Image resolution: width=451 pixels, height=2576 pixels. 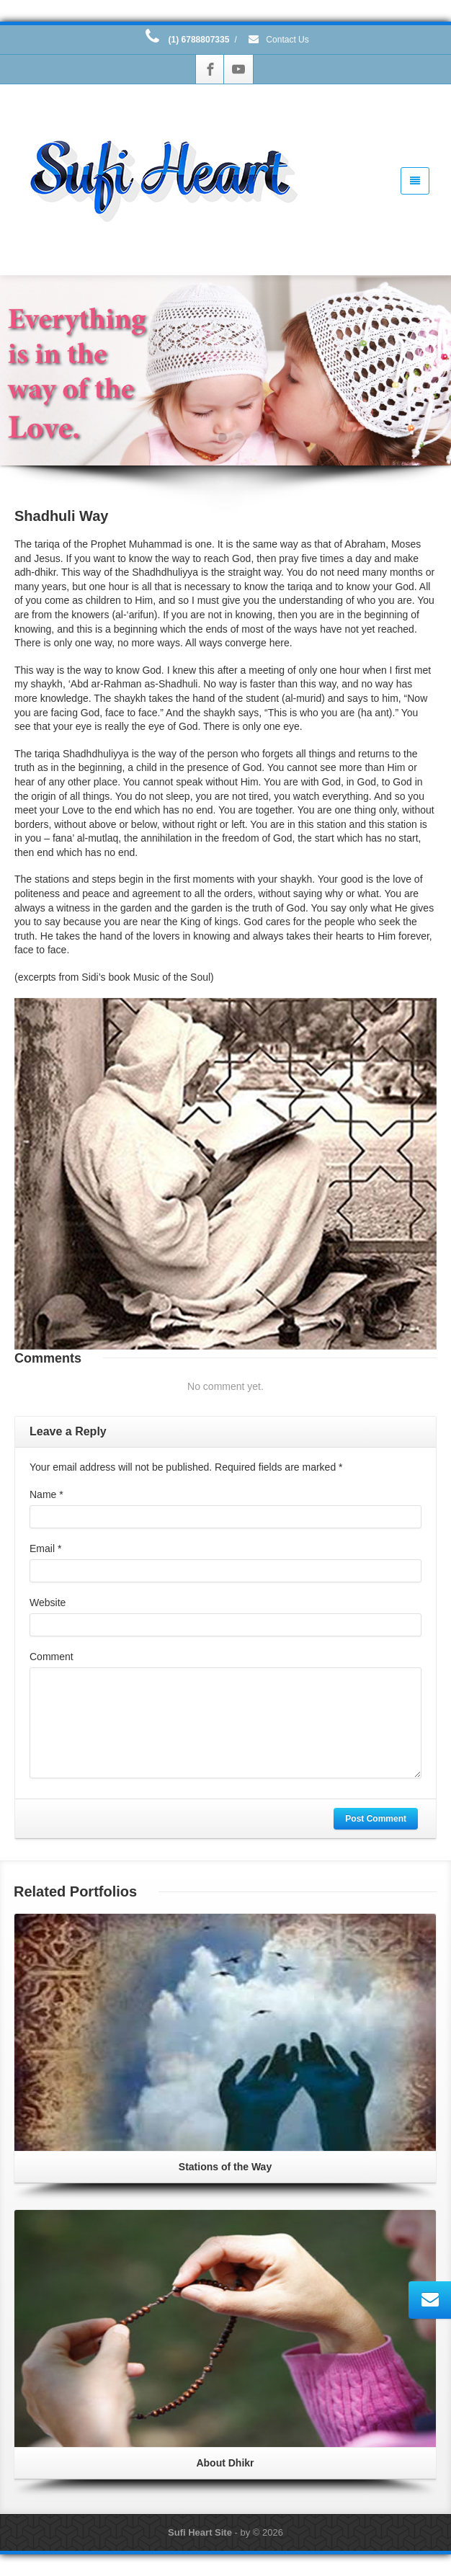 I want to click on Post Comment, so click(x=375, y=1819).